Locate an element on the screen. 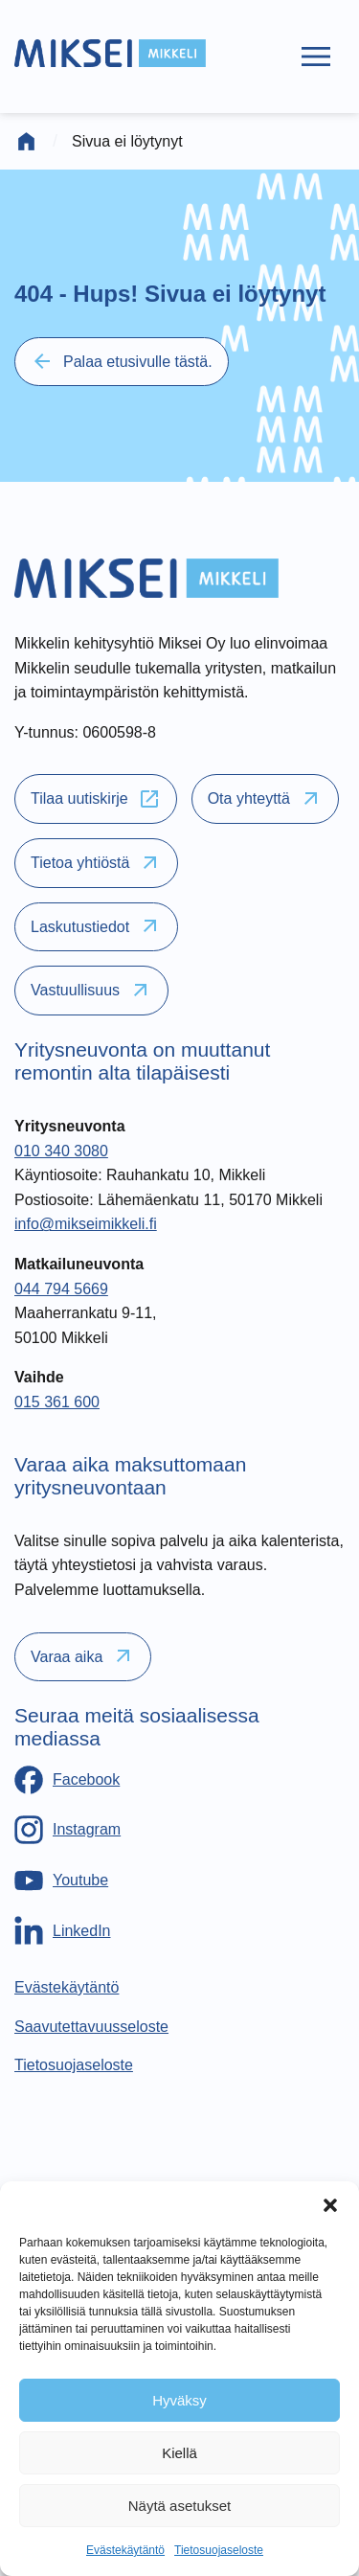 This screenshot has width=359, height=2576. [Facebook] is located at coordinates (67, 1780).